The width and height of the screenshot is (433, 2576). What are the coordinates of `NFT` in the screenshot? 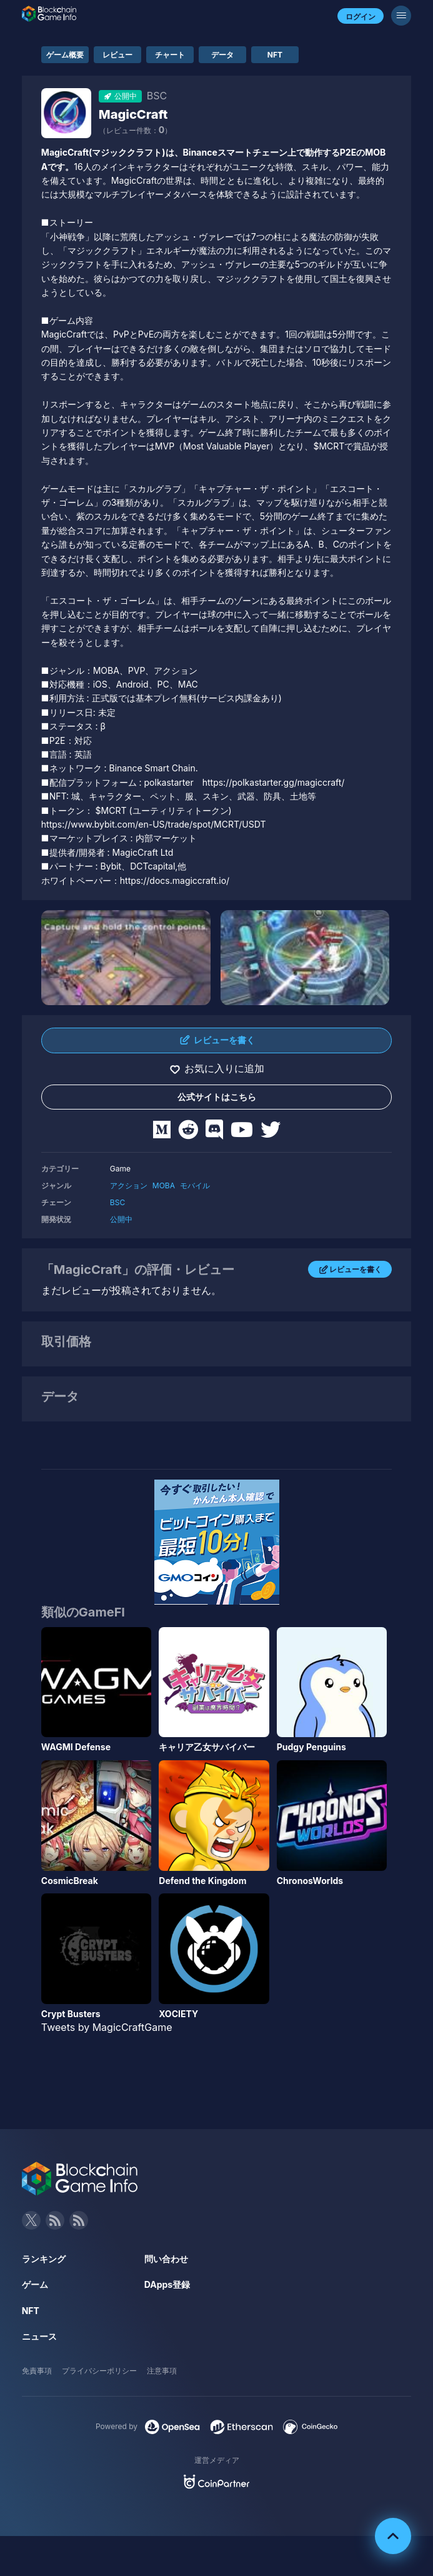 It's located at (274, 54).